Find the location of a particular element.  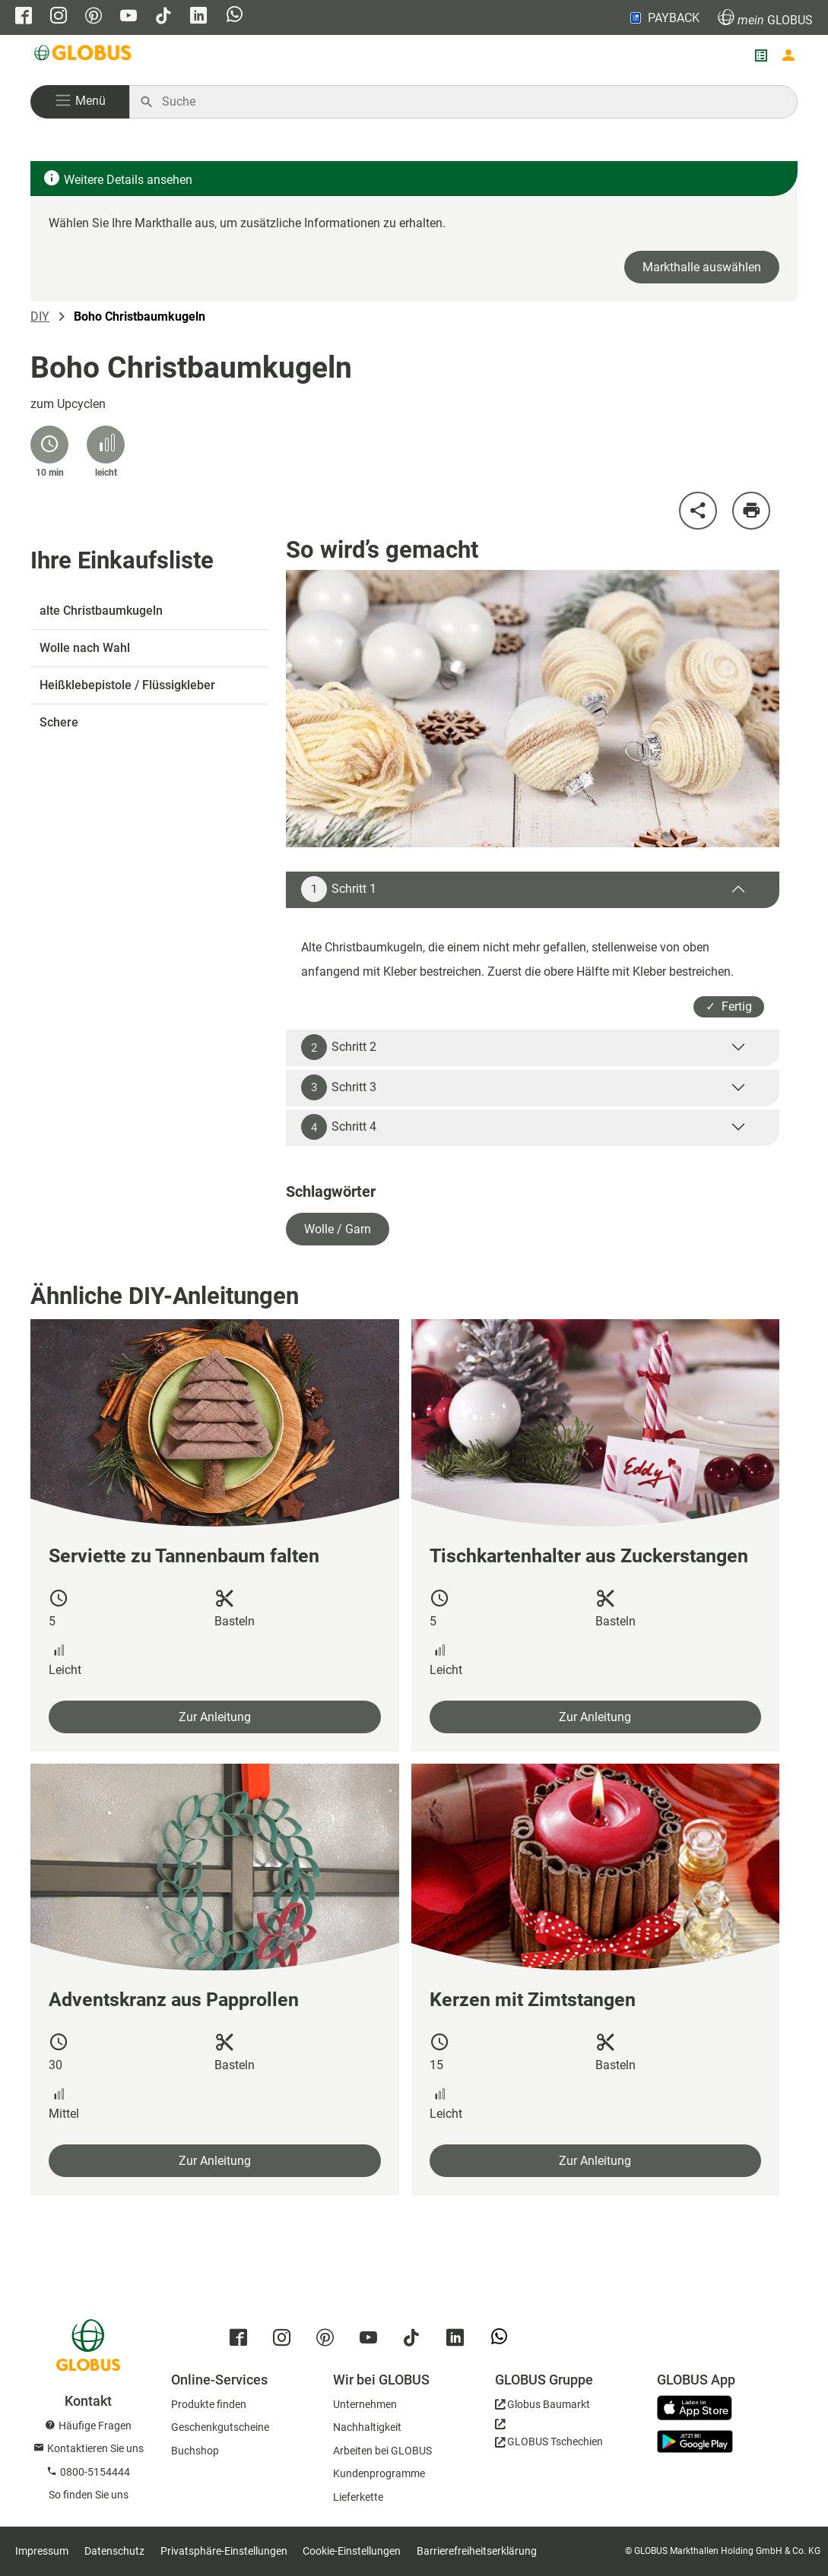

Datenschutz is located at coordinates (114, 2551).